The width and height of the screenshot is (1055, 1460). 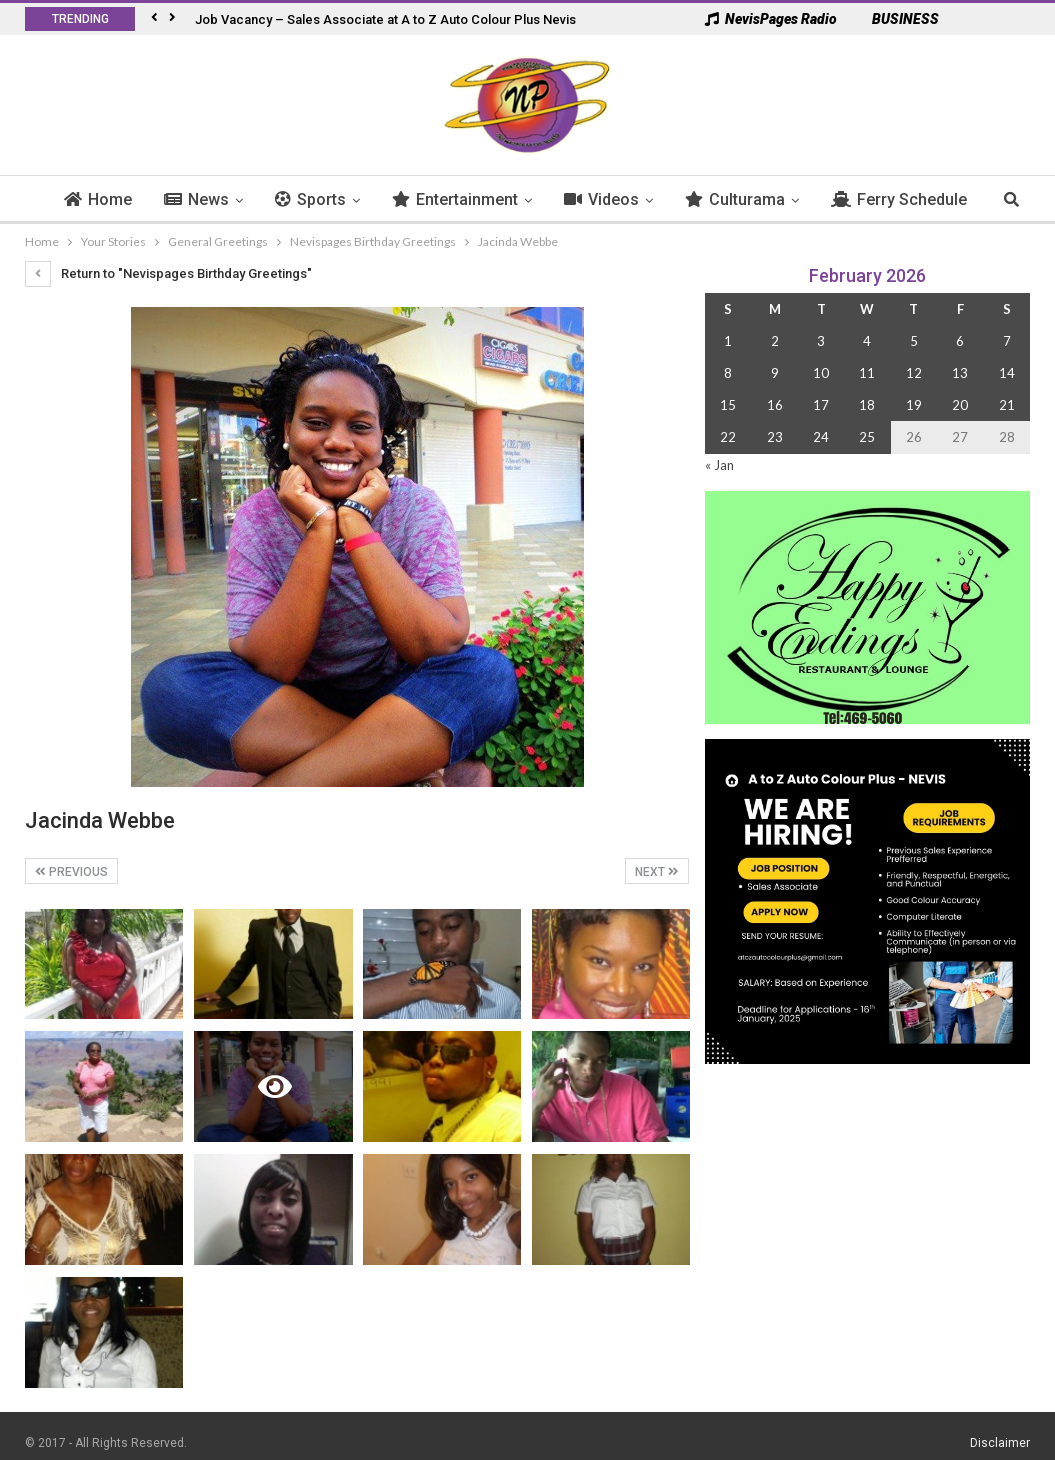 I want to click on 22 [Posts published on 22 February 2026], so click(x=728, y=437).